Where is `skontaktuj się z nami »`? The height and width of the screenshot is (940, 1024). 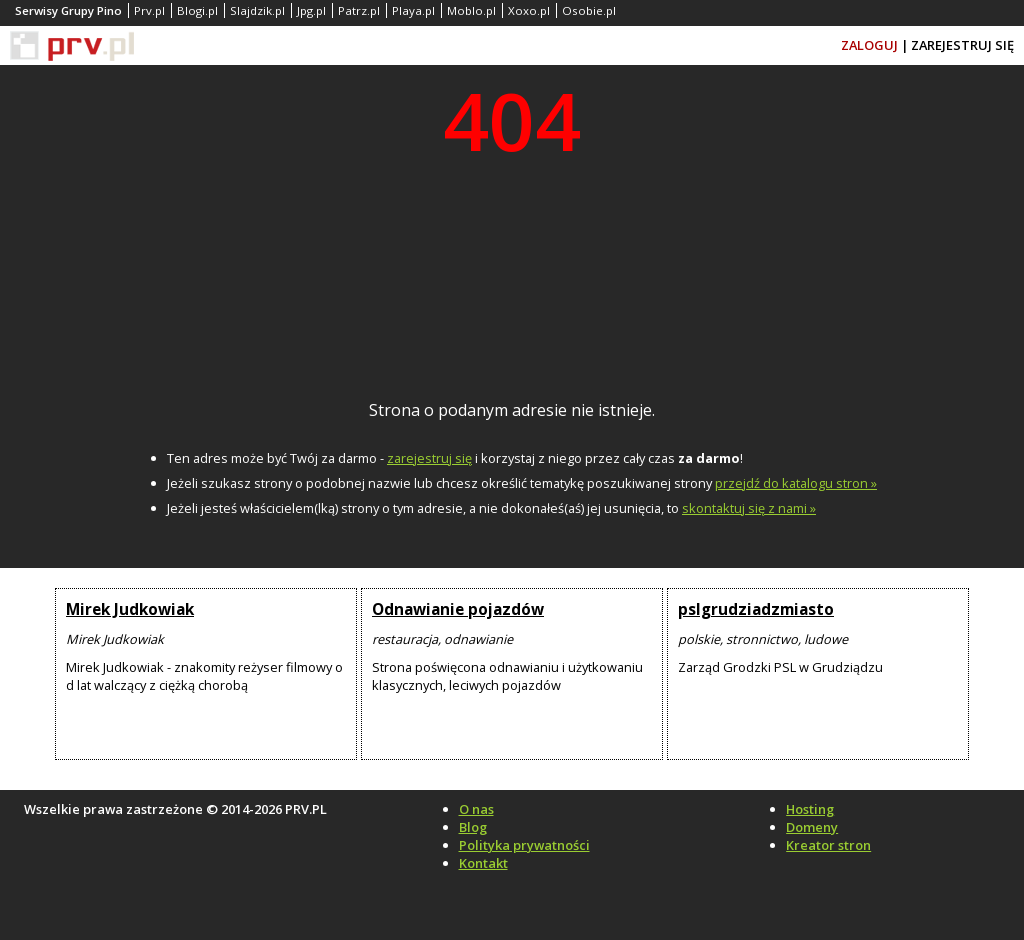 skontaktuj się z nami » is located at coordinates (749, 508).